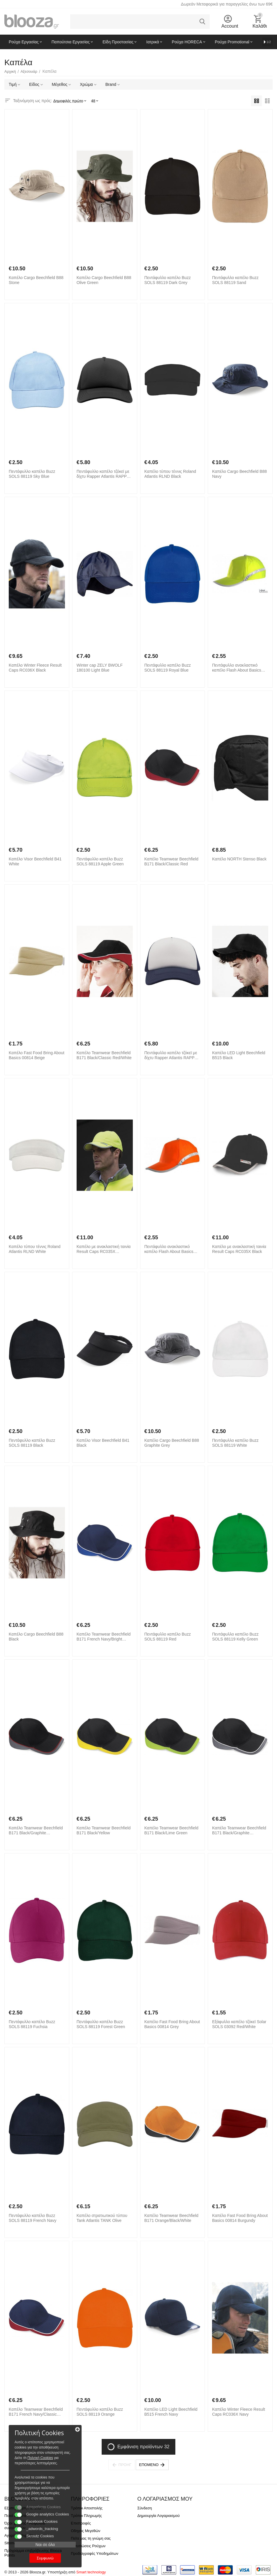 This screenshot has width=277, height=2576. What do you see at coordinates (35, 861) in the screenshot?
I see `Καπέλο Visor Beechfield B41 White` at bounding box center [35, 861].